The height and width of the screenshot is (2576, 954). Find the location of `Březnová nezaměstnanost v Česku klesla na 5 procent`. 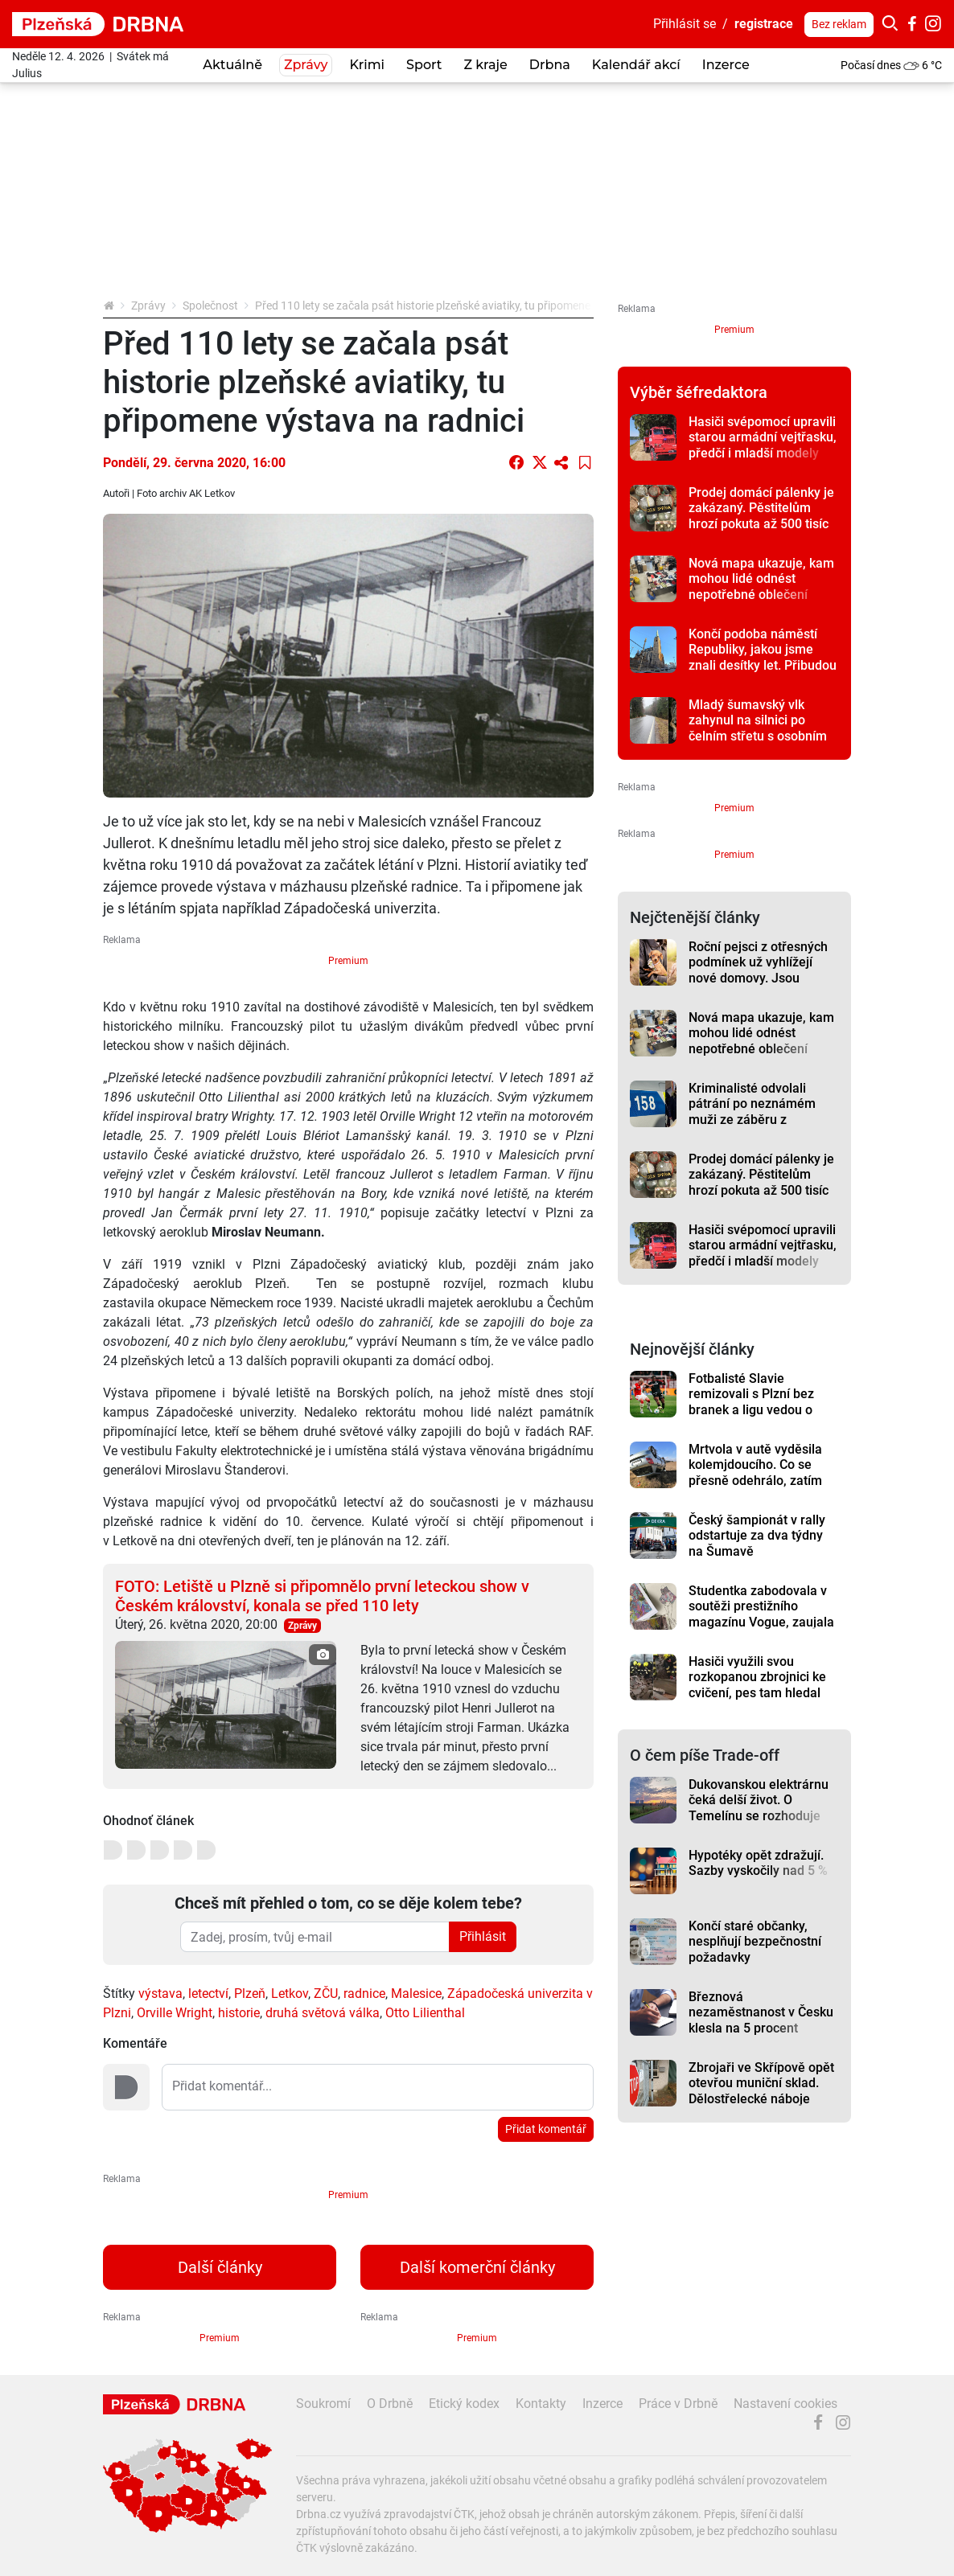

Březnová nezaměstnanost v Česku klesla na 5 procent is located at coordinates (761, 2012).